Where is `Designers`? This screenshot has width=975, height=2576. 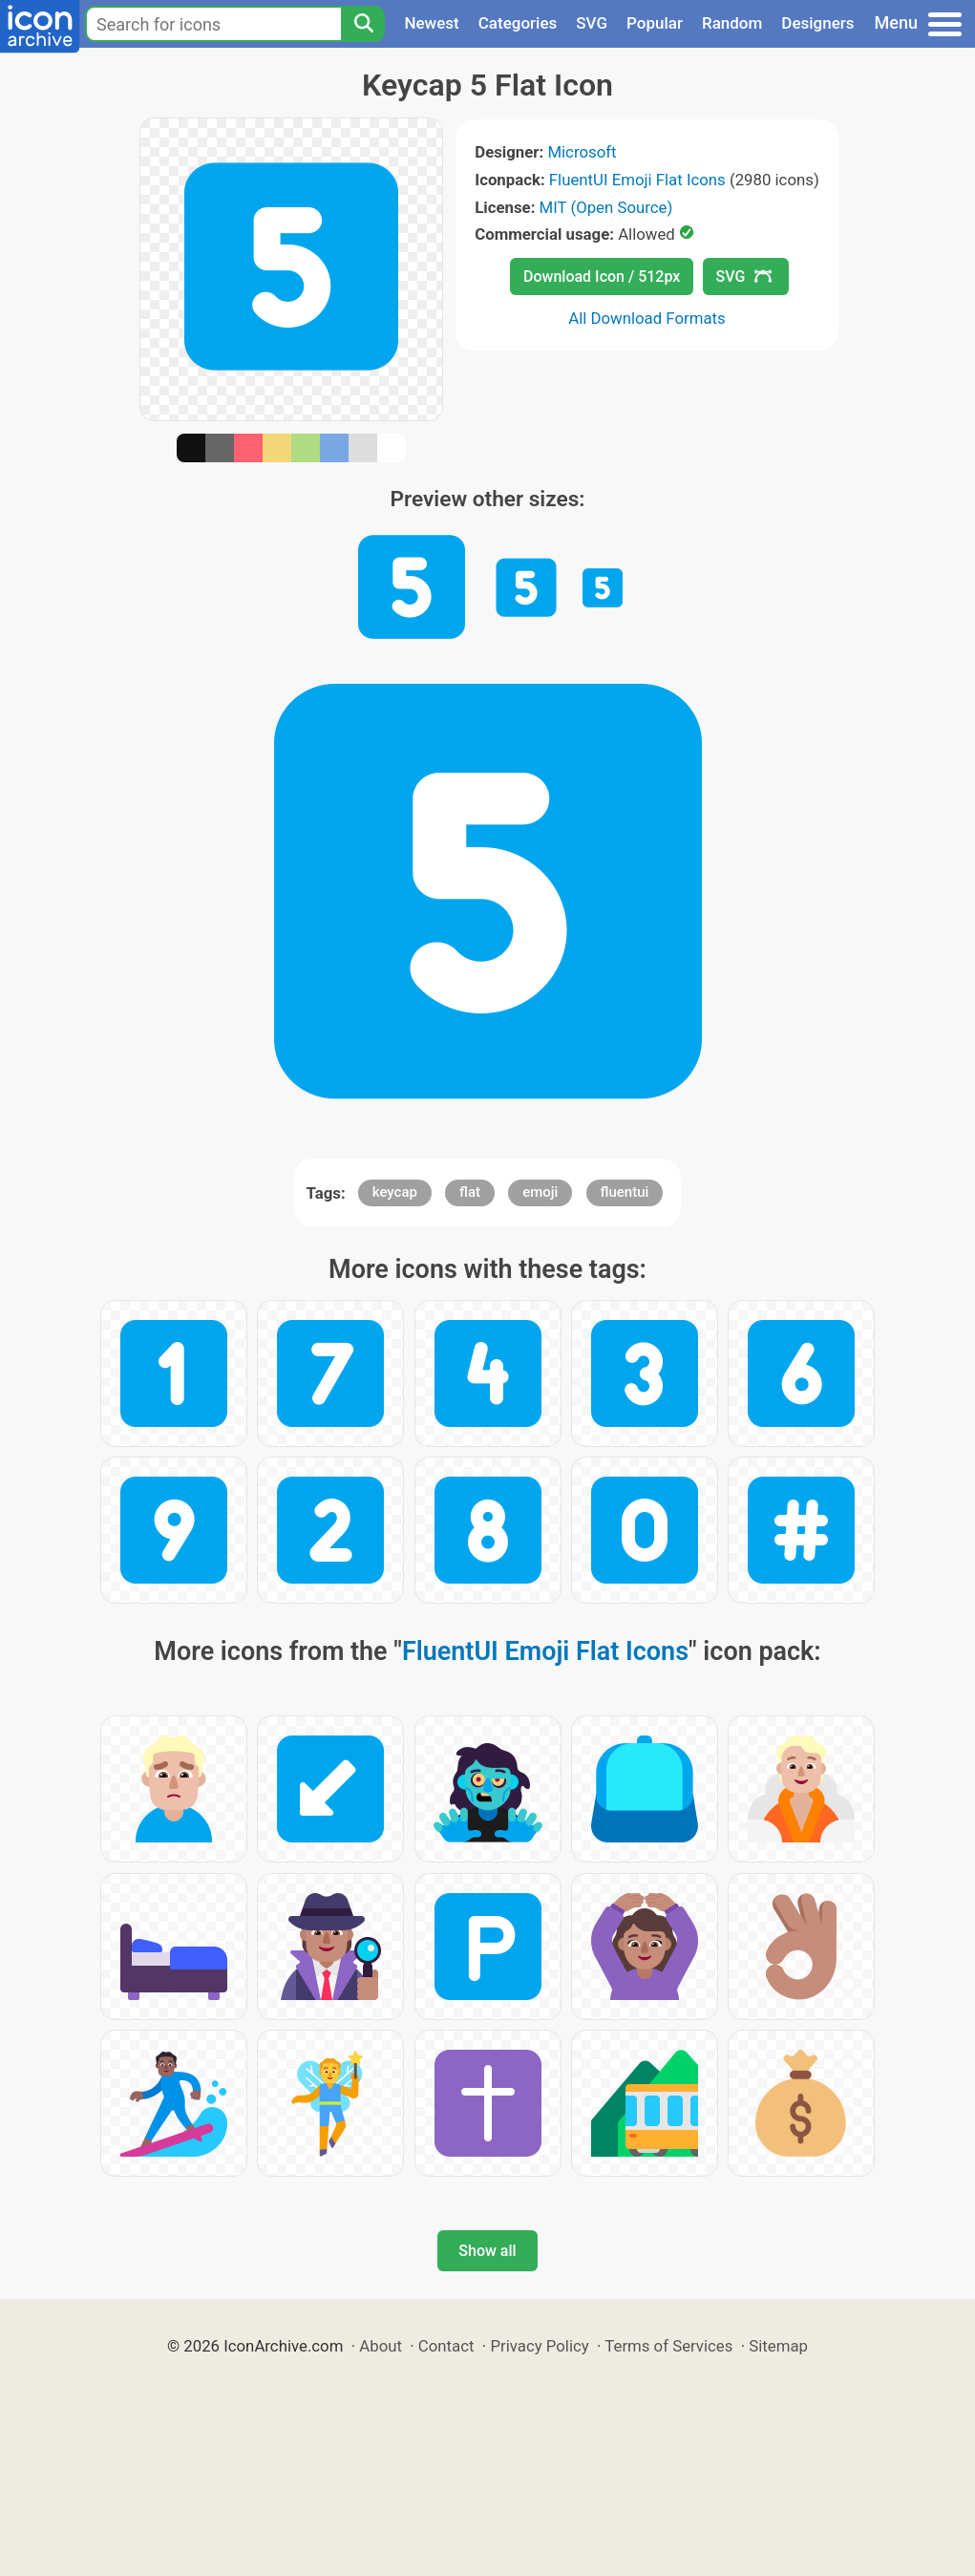 Designers is located at coordinates (817, 22).